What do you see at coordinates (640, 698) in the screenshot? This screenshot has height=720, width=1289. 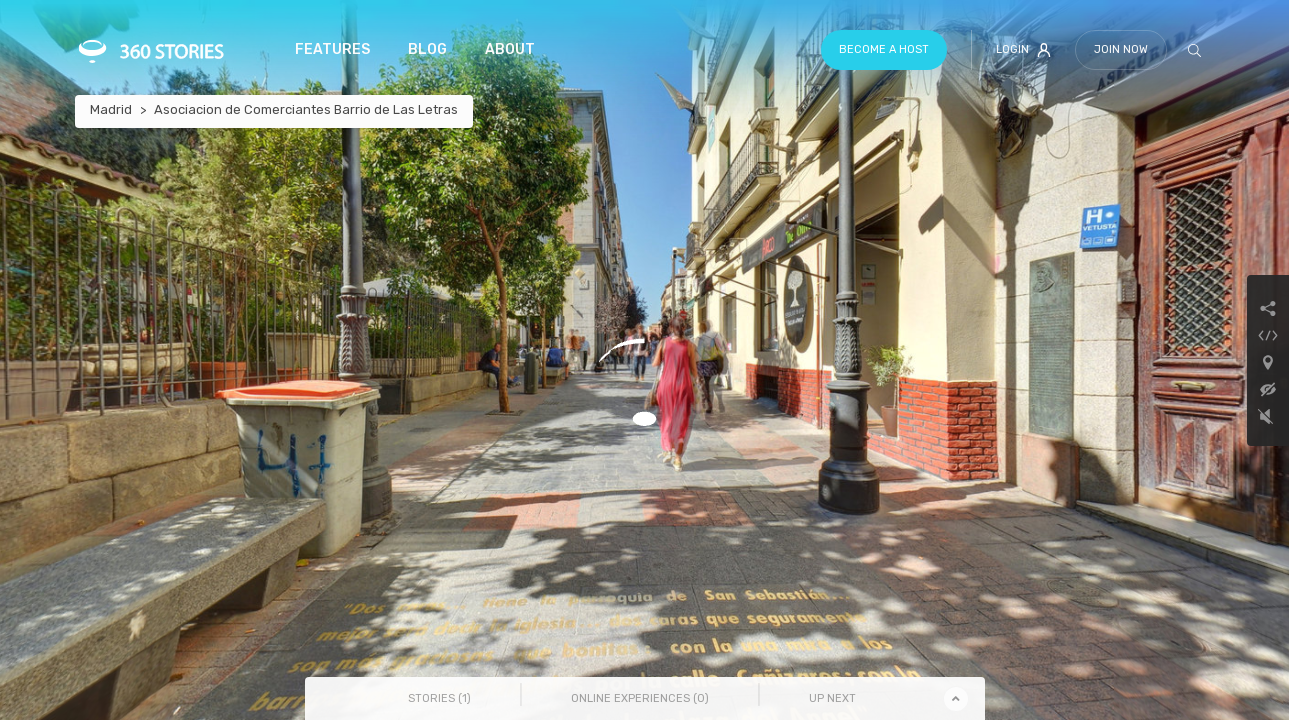 I see `Online Experiences () [tab]` at bounding box center [640, 698].